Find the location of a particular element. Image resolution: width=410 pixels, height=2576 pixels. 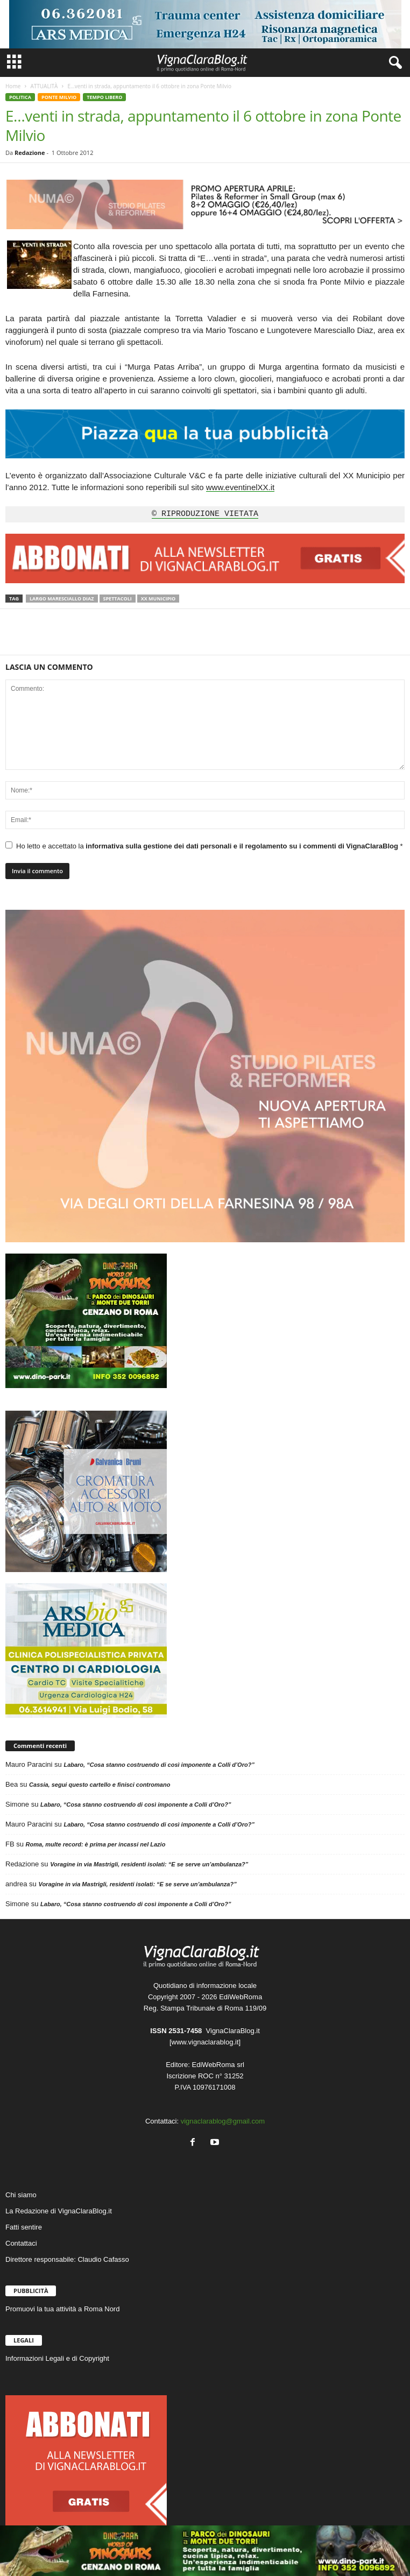

Informazioni Legali e di Copyright is located at coordinates (57, 2358).